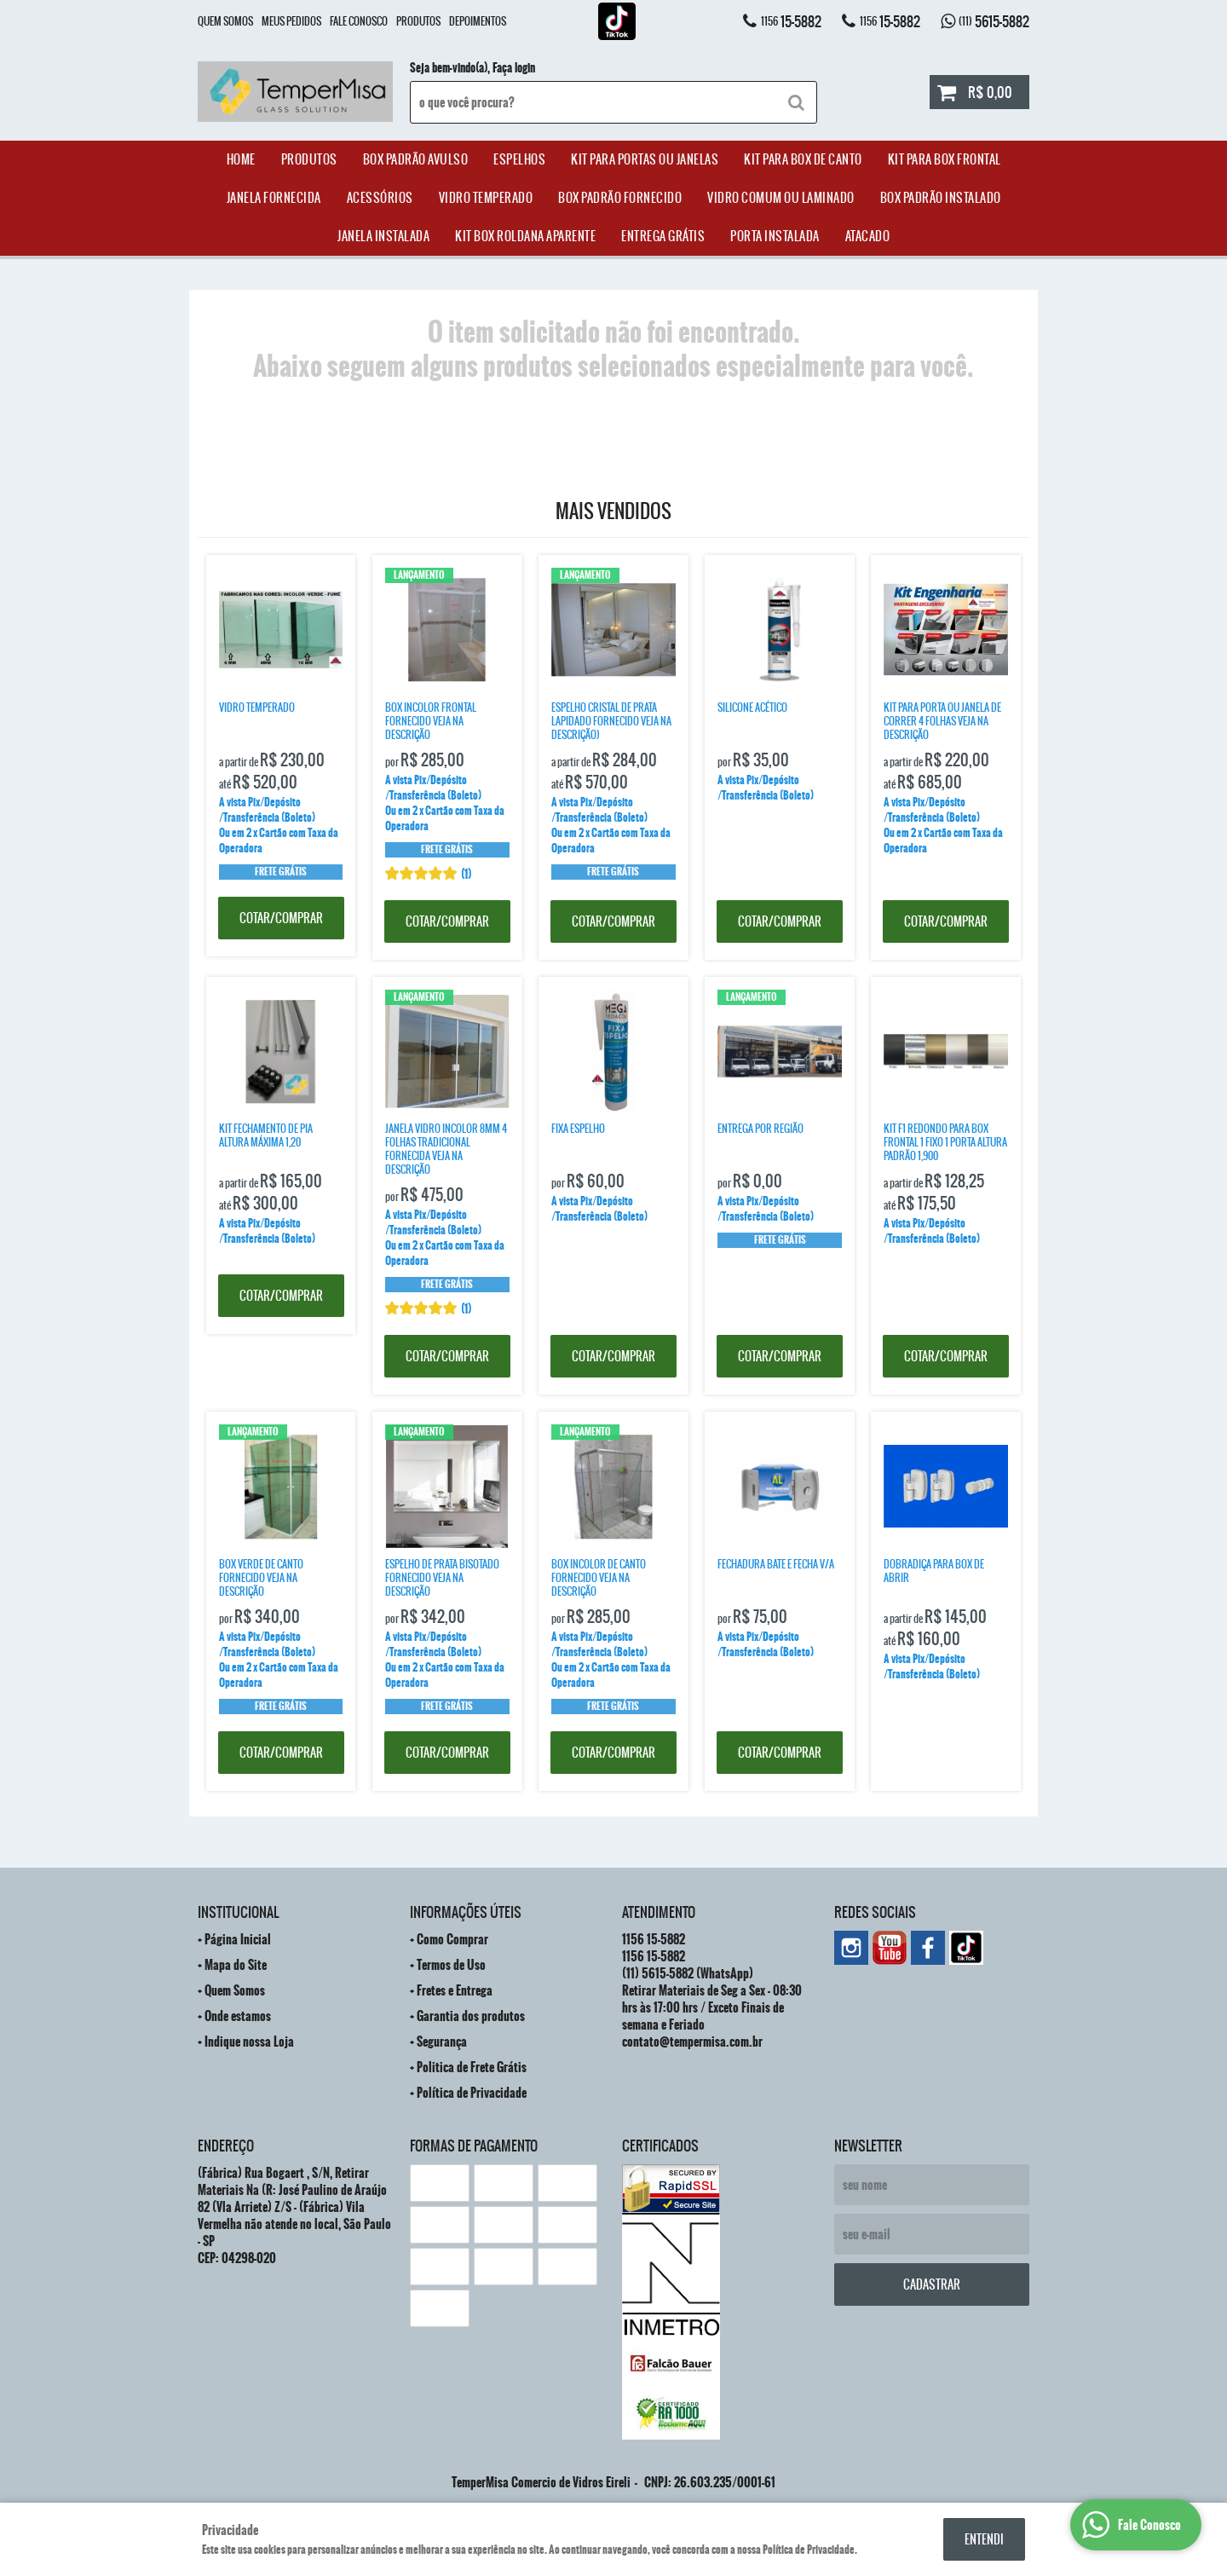  I want to click on Vidro Temperado, so click(486, 197).